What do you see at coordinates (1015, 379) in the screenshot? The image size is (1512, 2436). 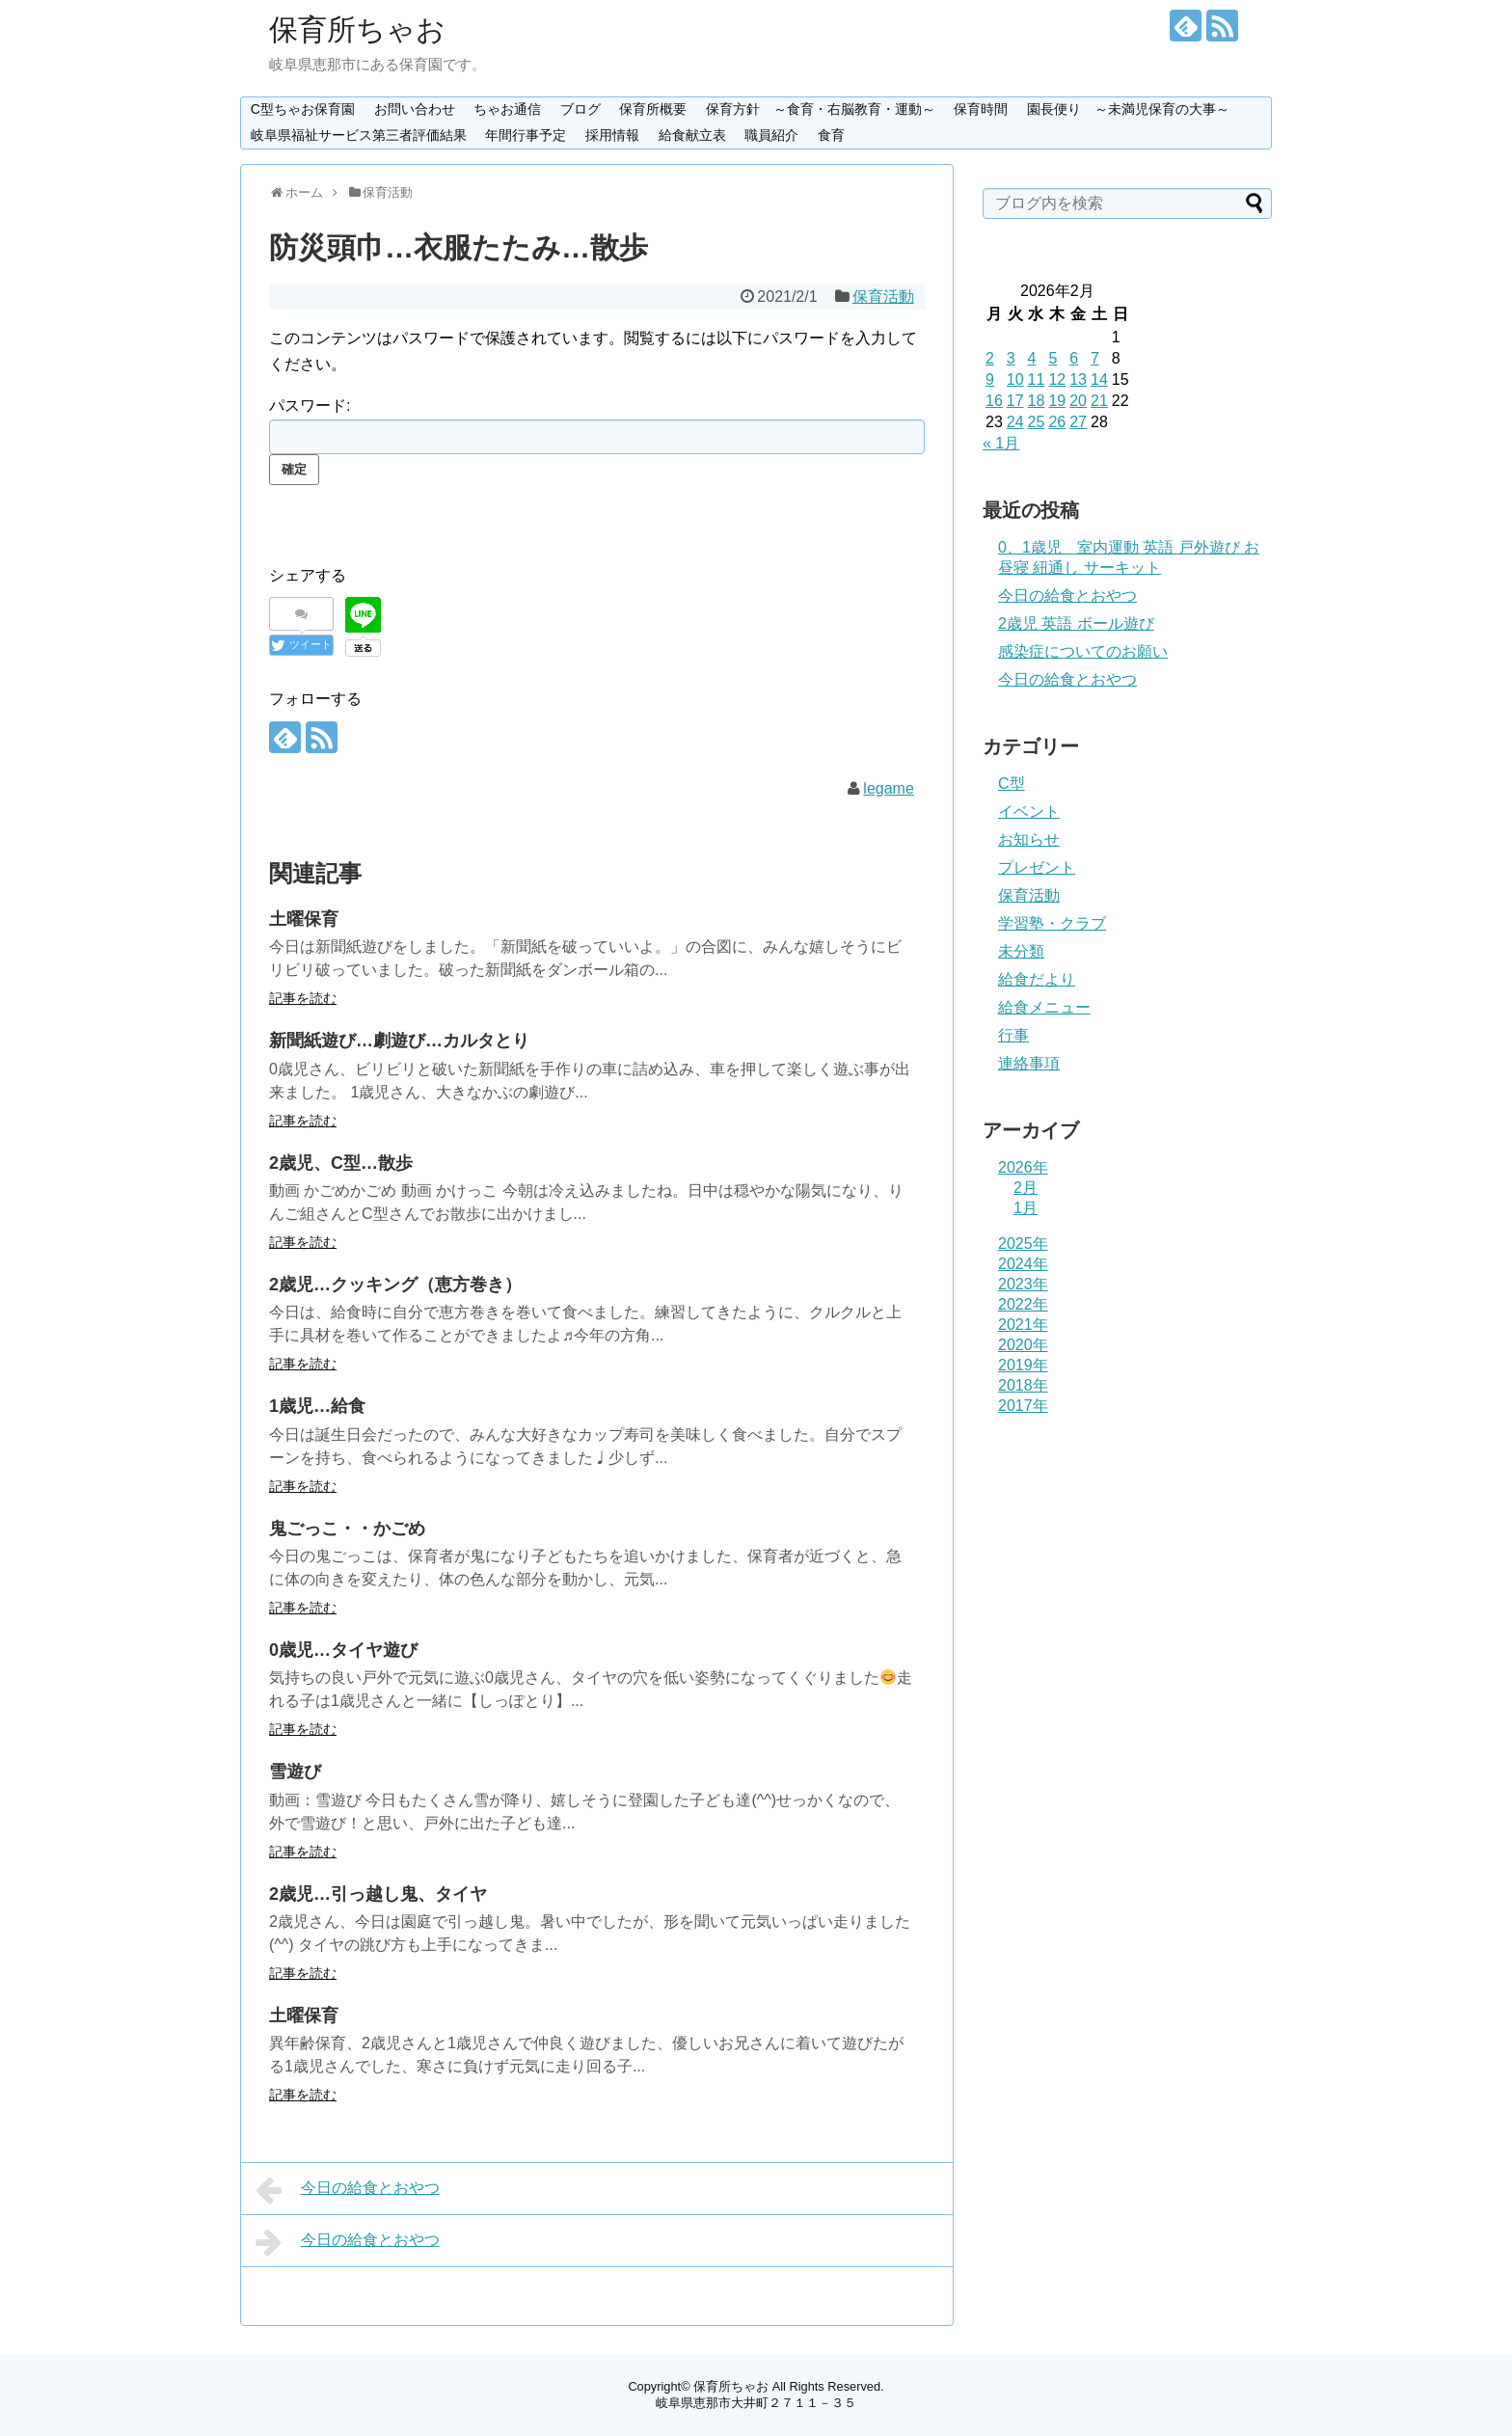 I see `10 [2026年2月10日 に投稿を公開]` at bounding box center [1015, 379].